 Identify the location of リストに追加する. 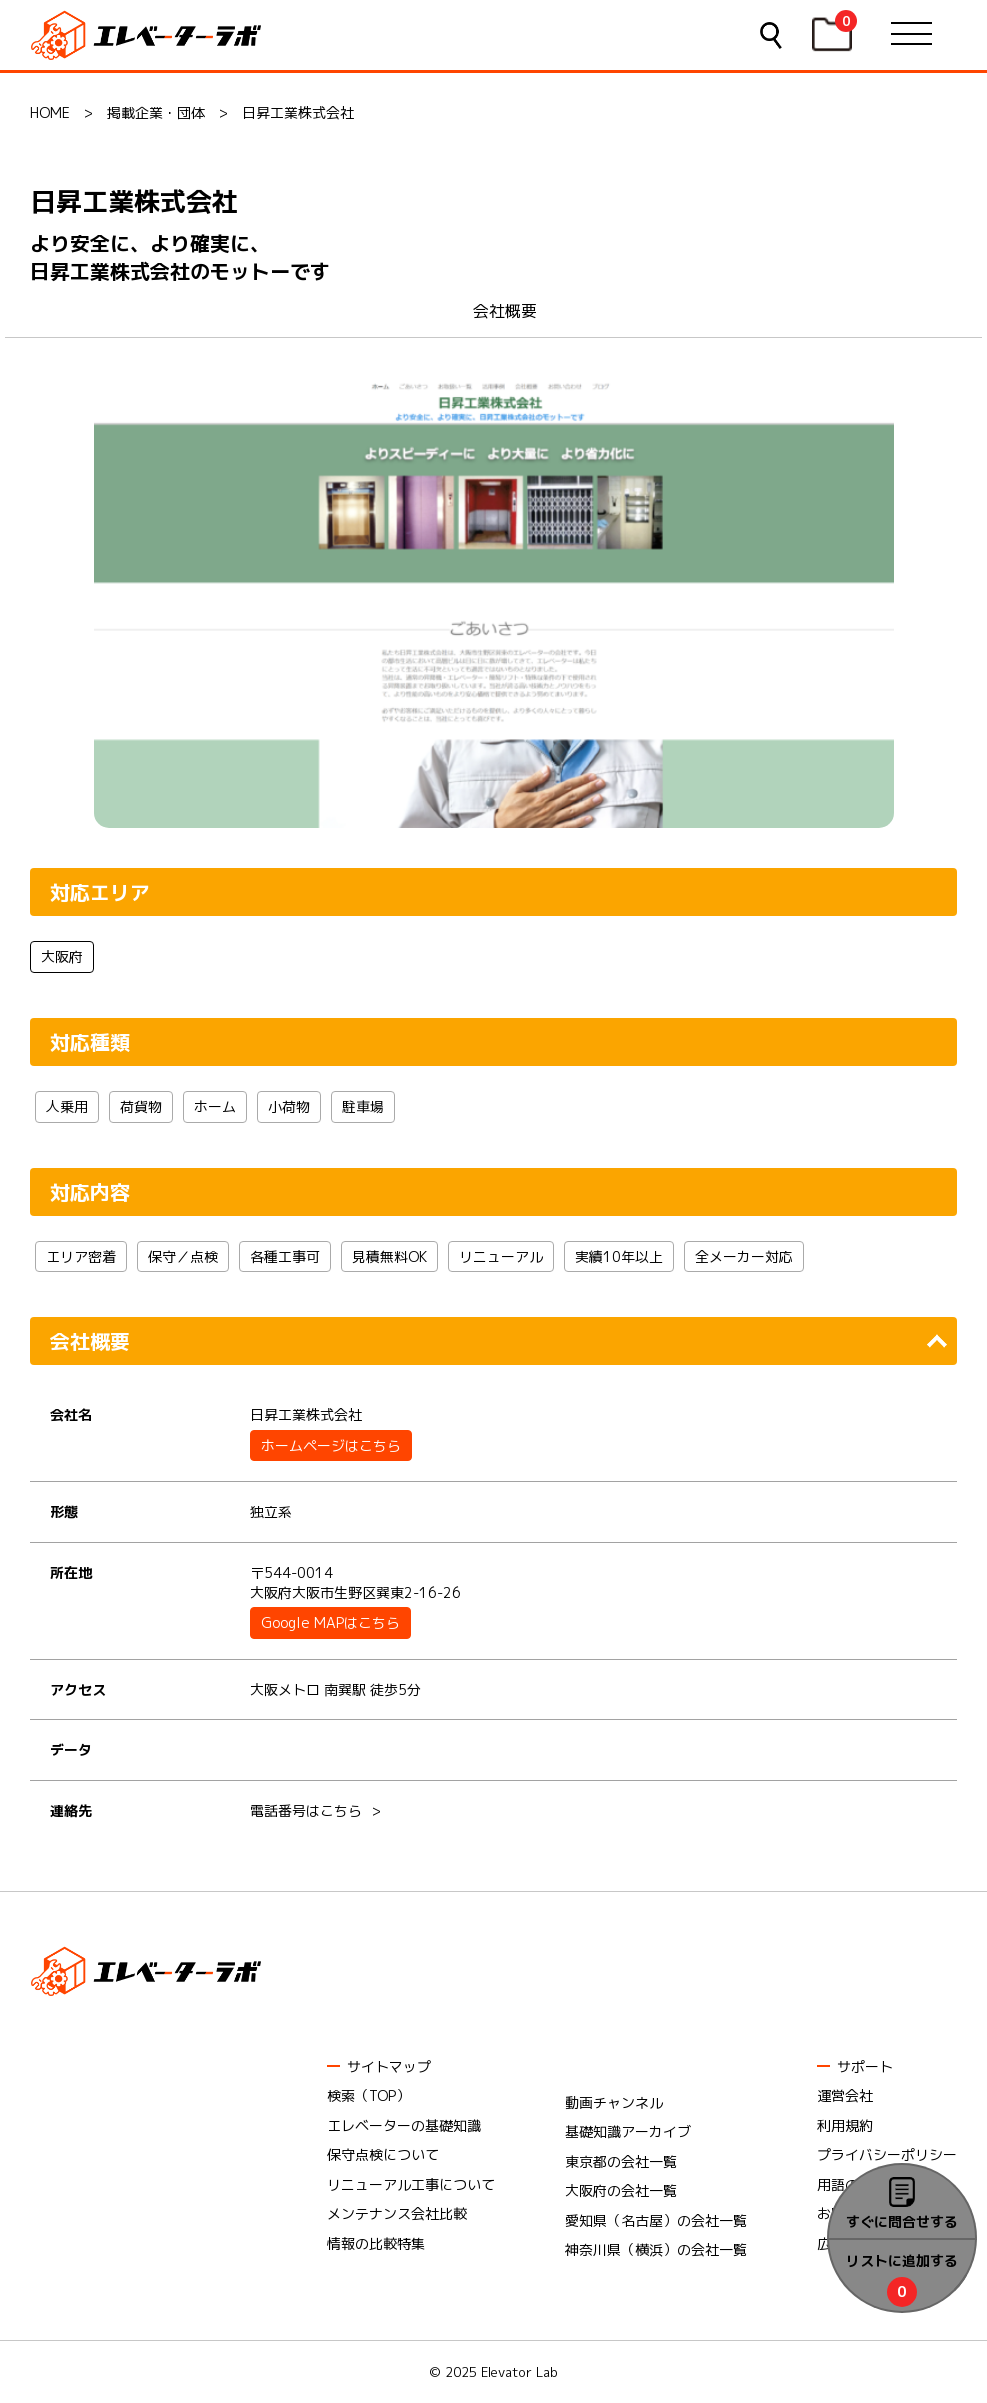
(902, 2260).